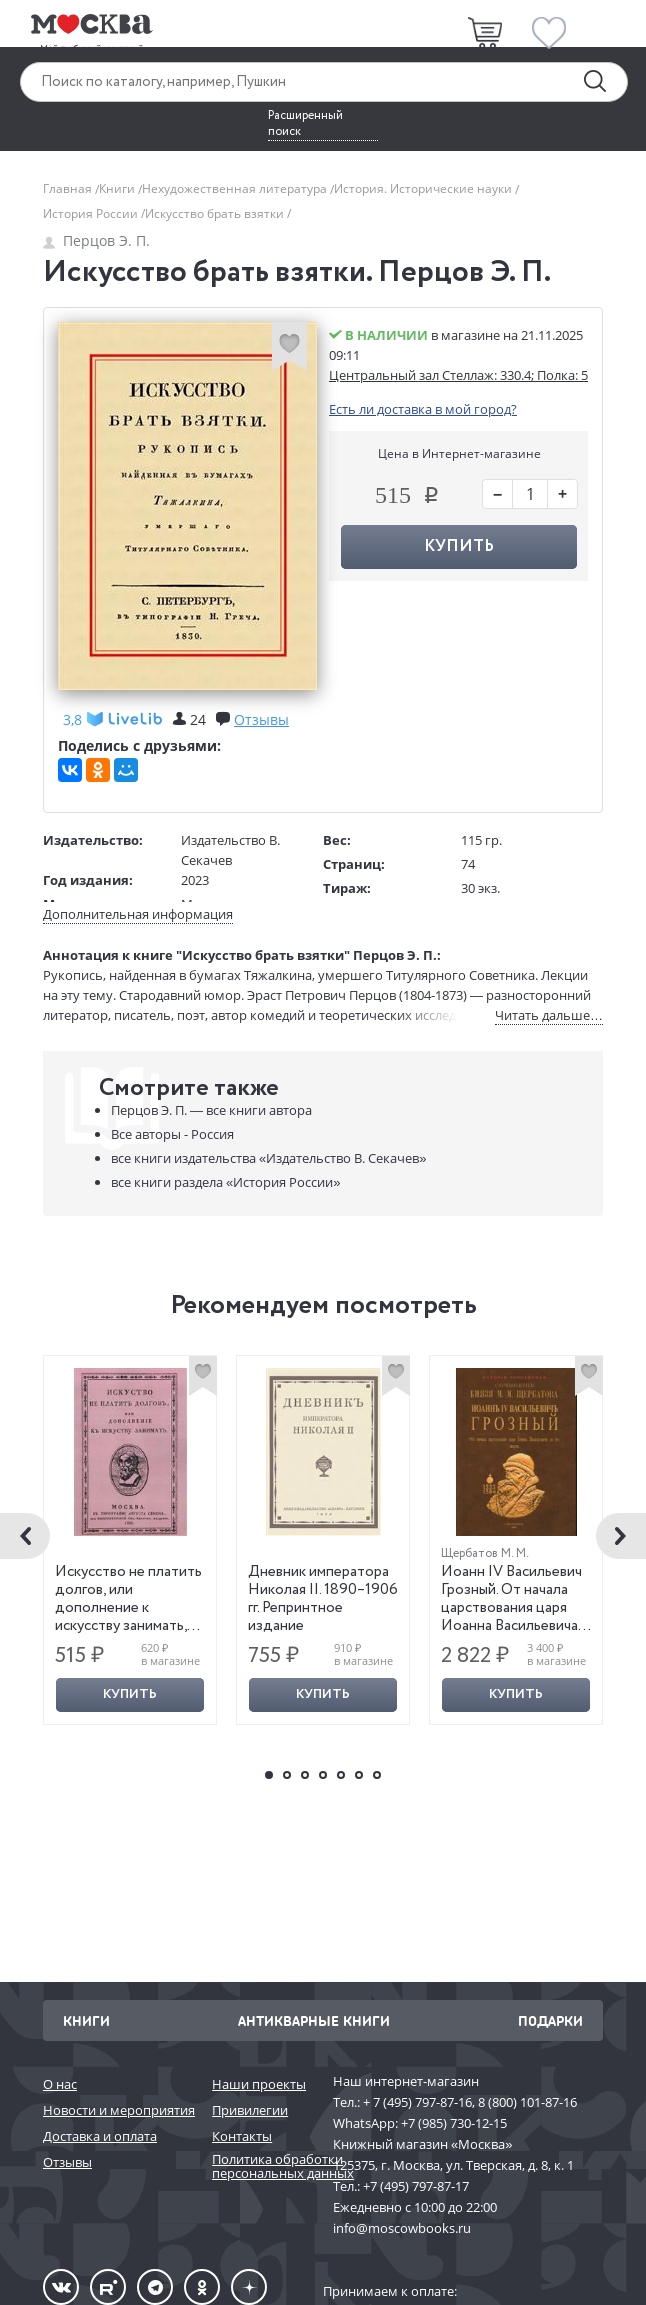 The width and height of the screenshot is (646, 2305). I want to click on Доставка и оплата, so click(100, 2136).